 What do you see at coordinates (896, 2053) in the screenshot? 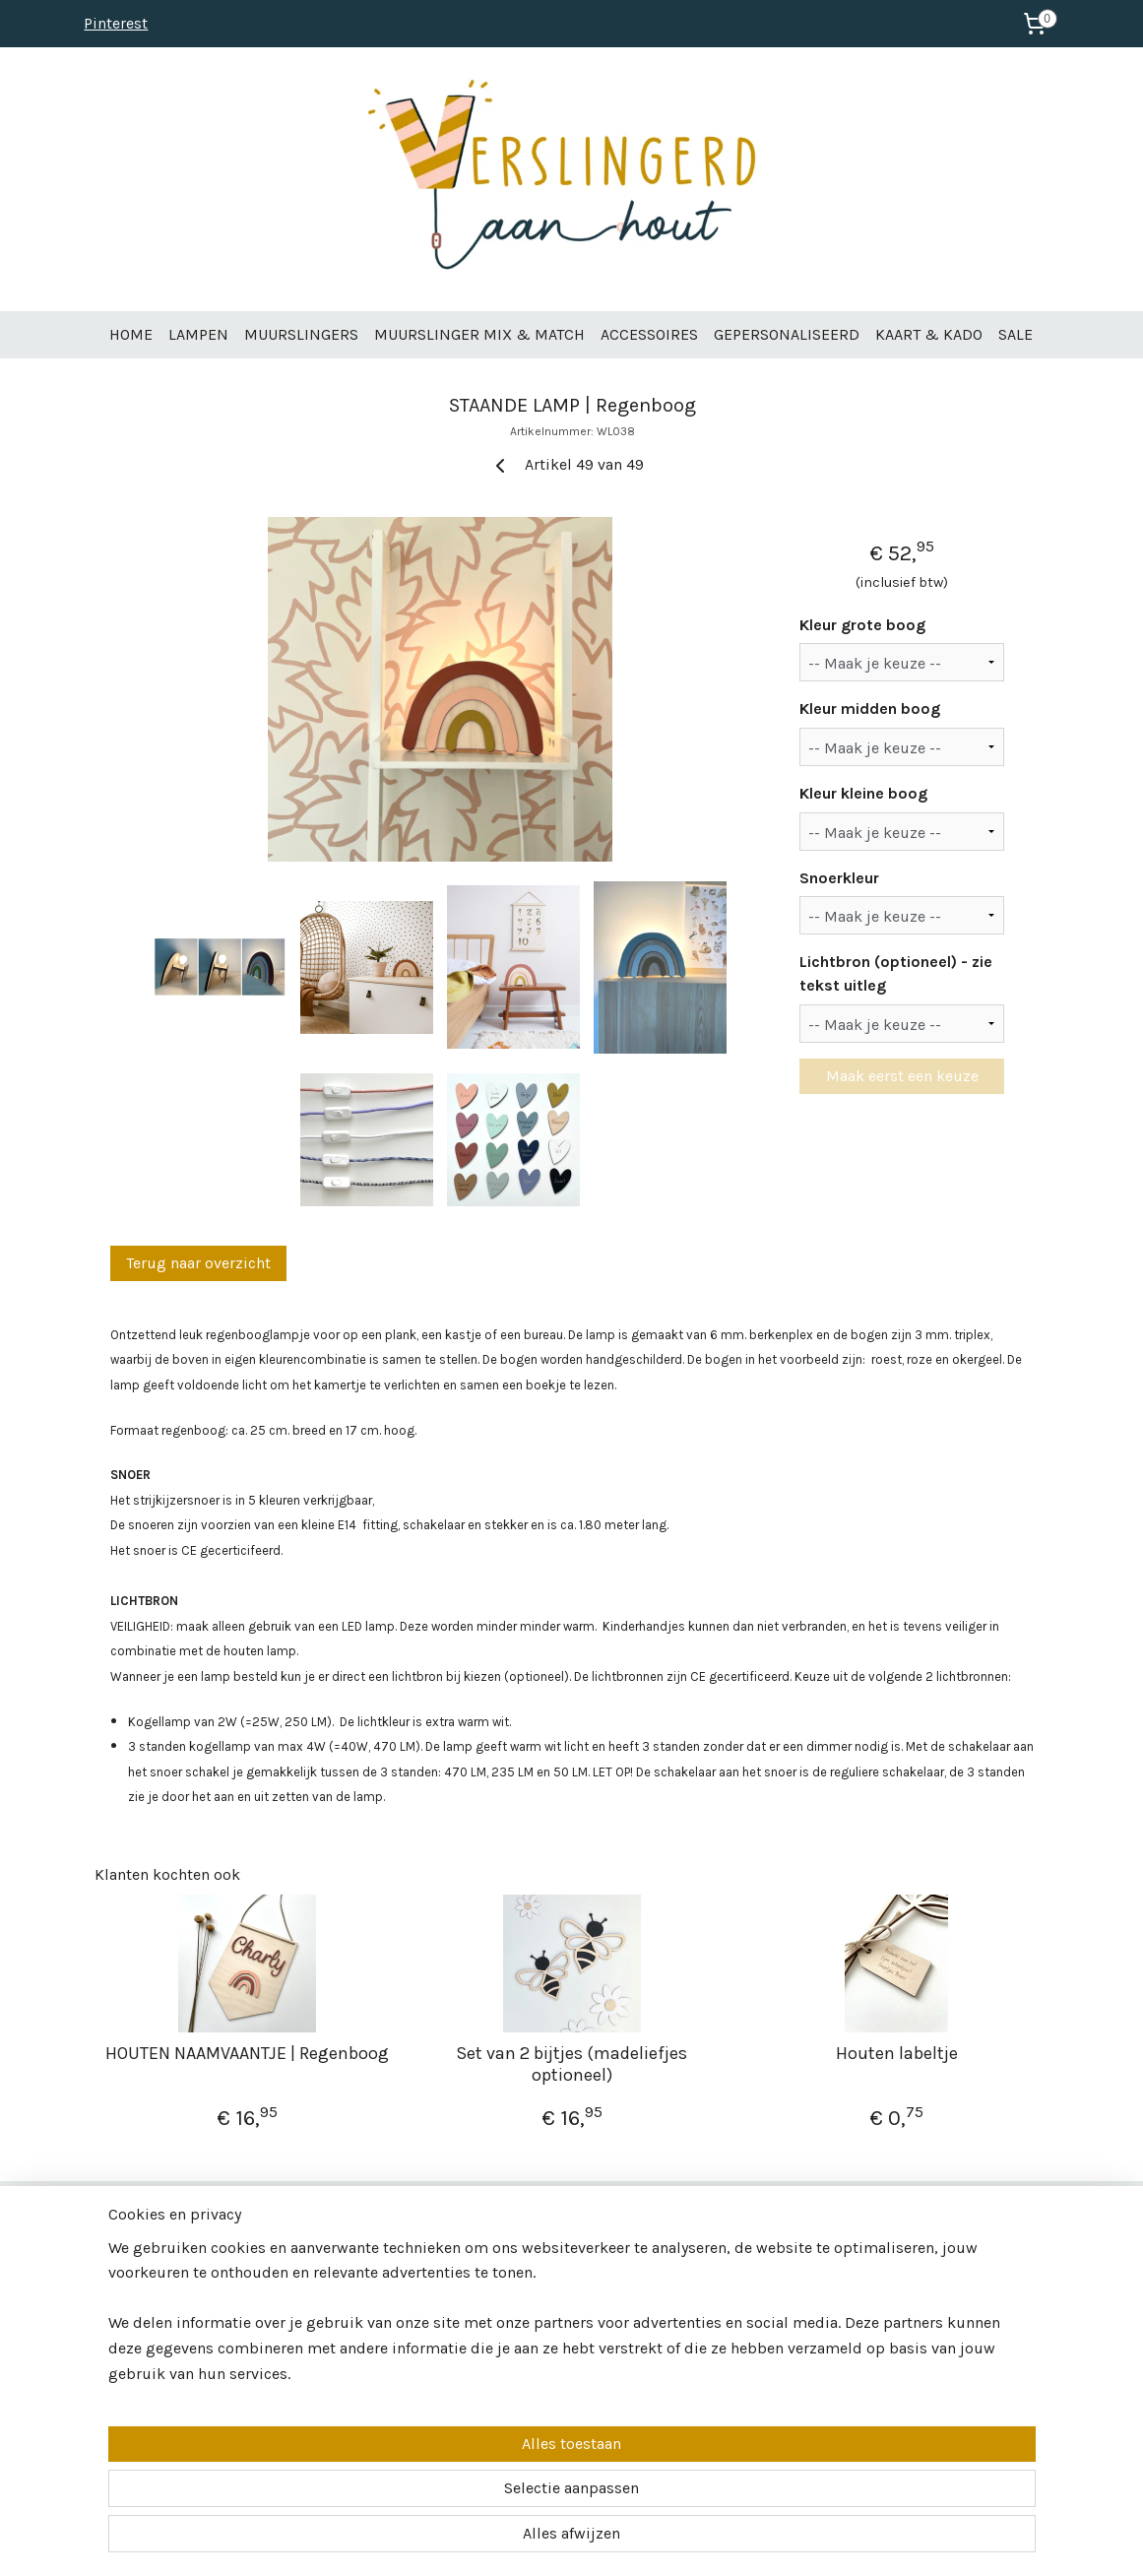
I see `Houten labeltje` at bounding box center [896, 2053].